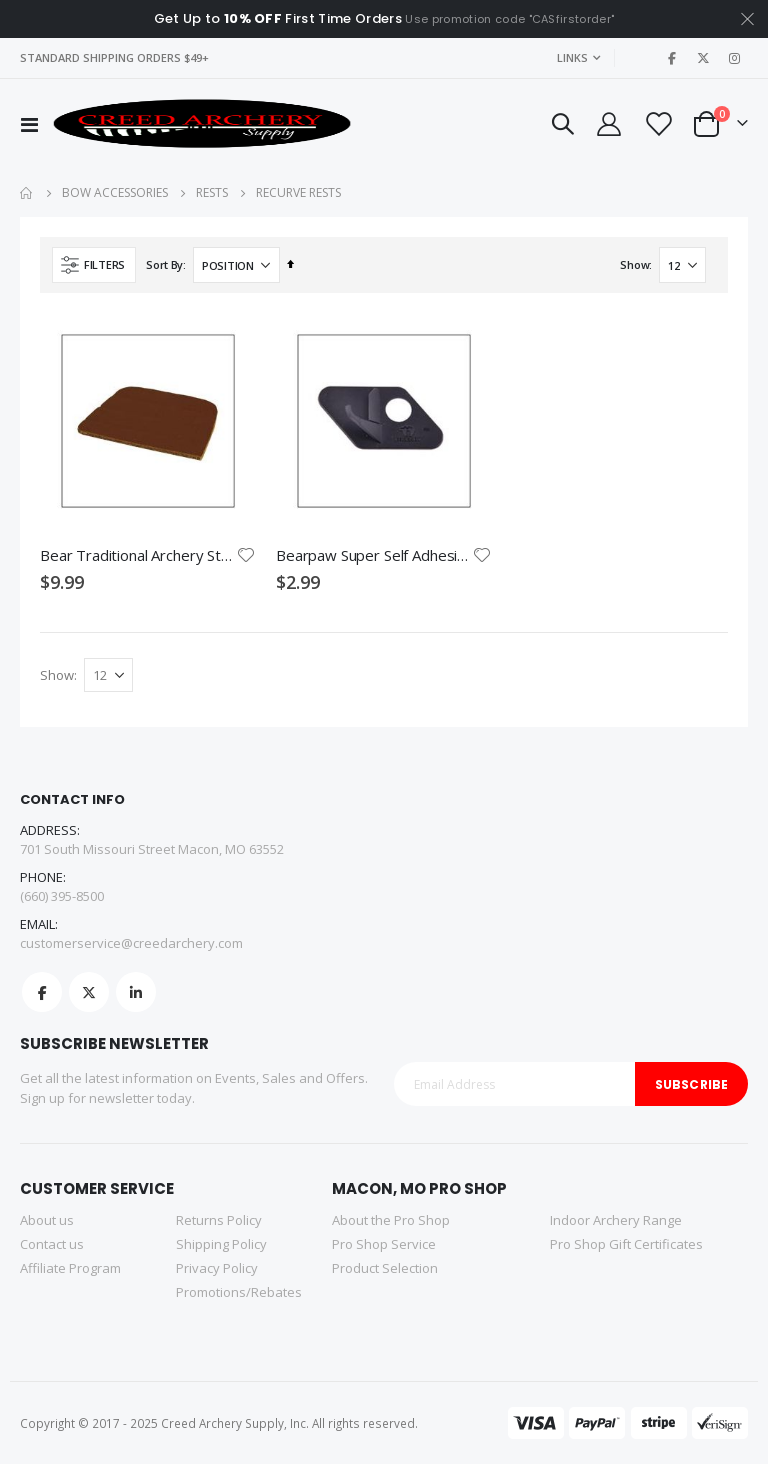 The image size is (768, 1466). Describe the element at coordinates (385, 1270) in the screenshot. I see `Product Selection` at that location.